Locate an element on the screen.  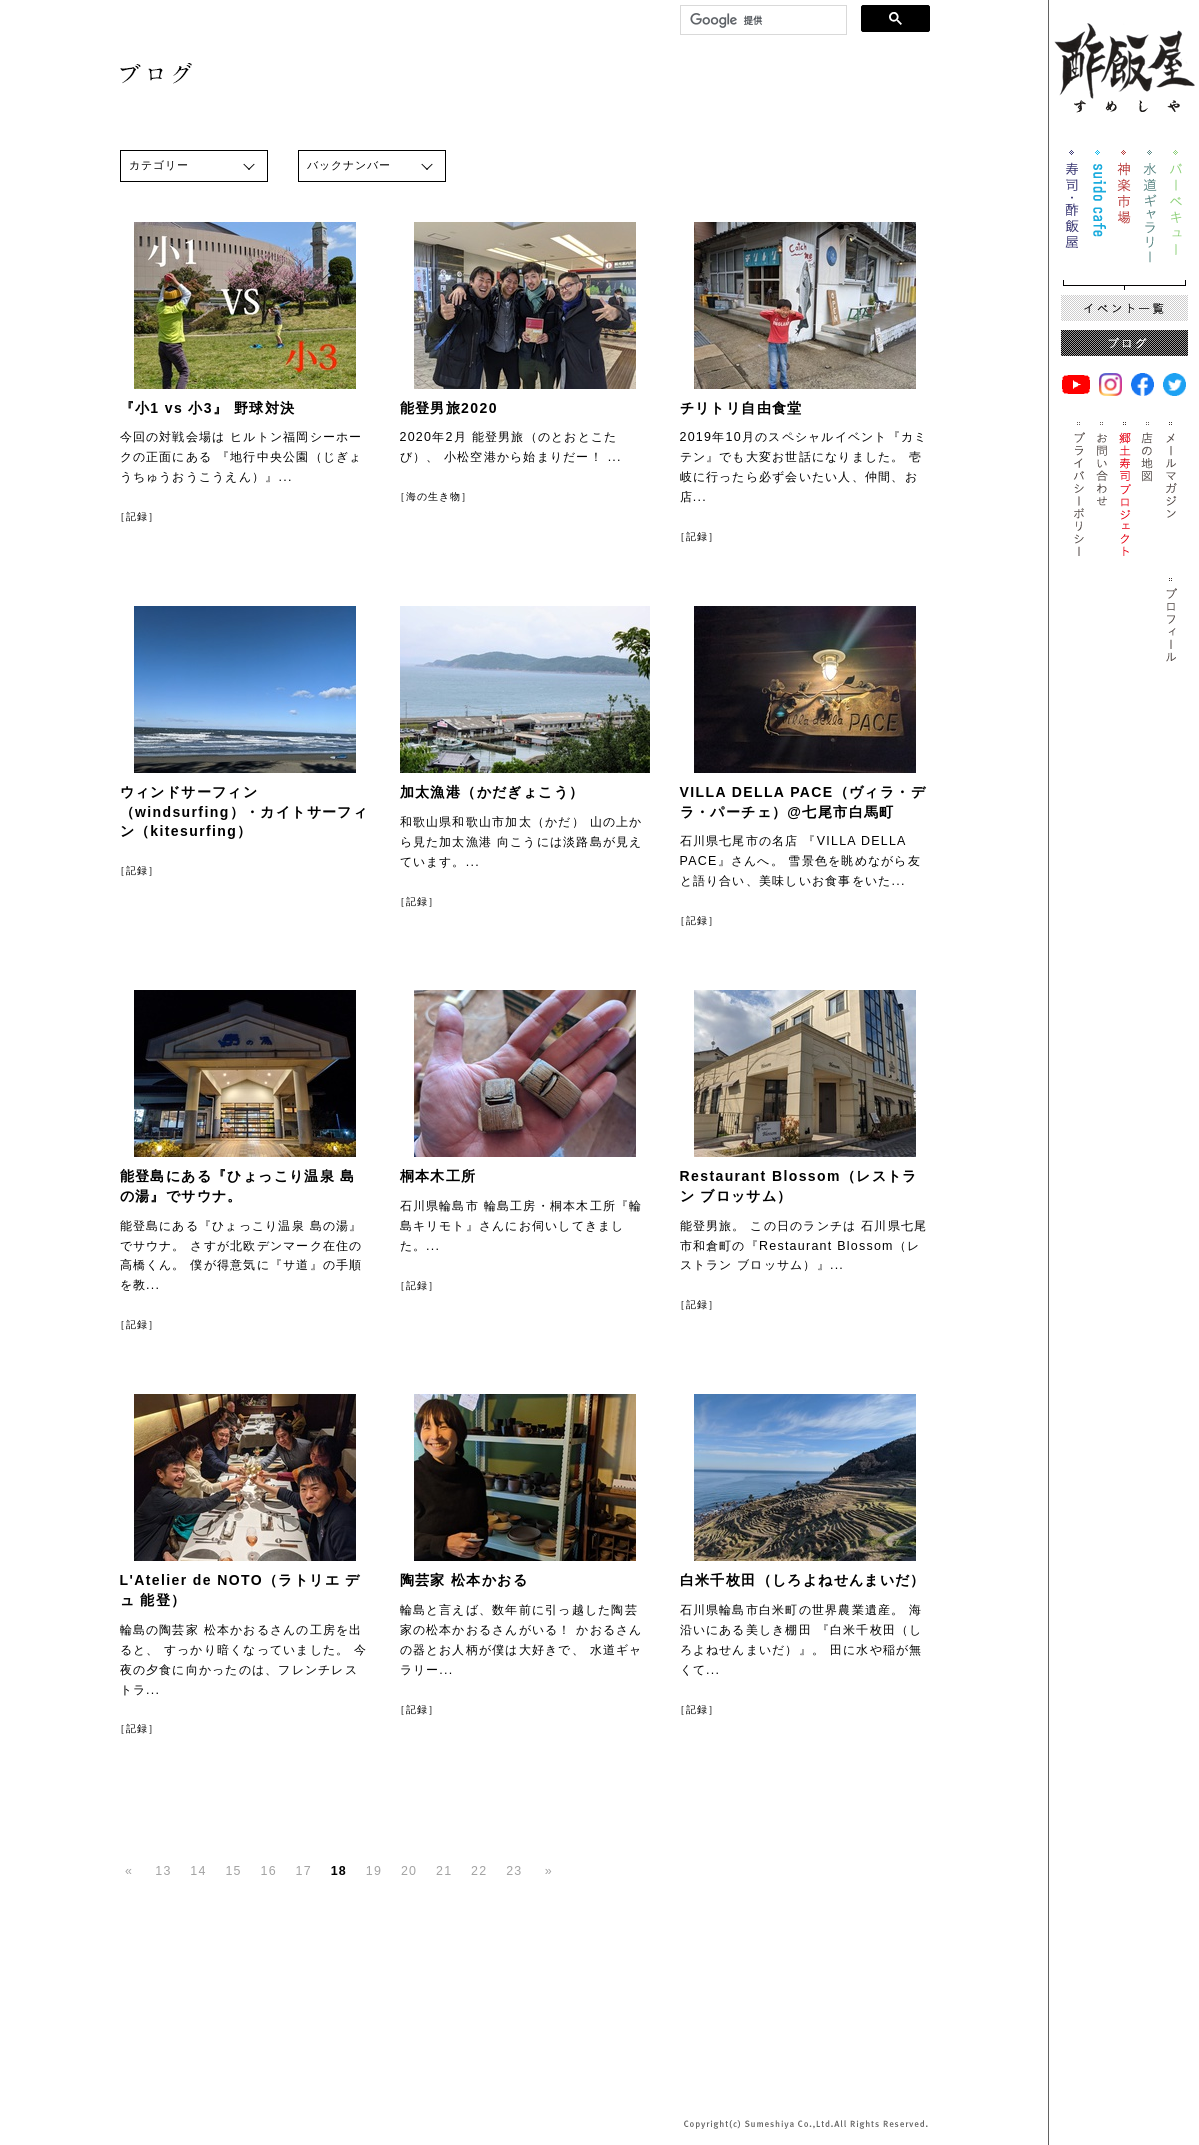
20 is located at coordinates (409, 1871).